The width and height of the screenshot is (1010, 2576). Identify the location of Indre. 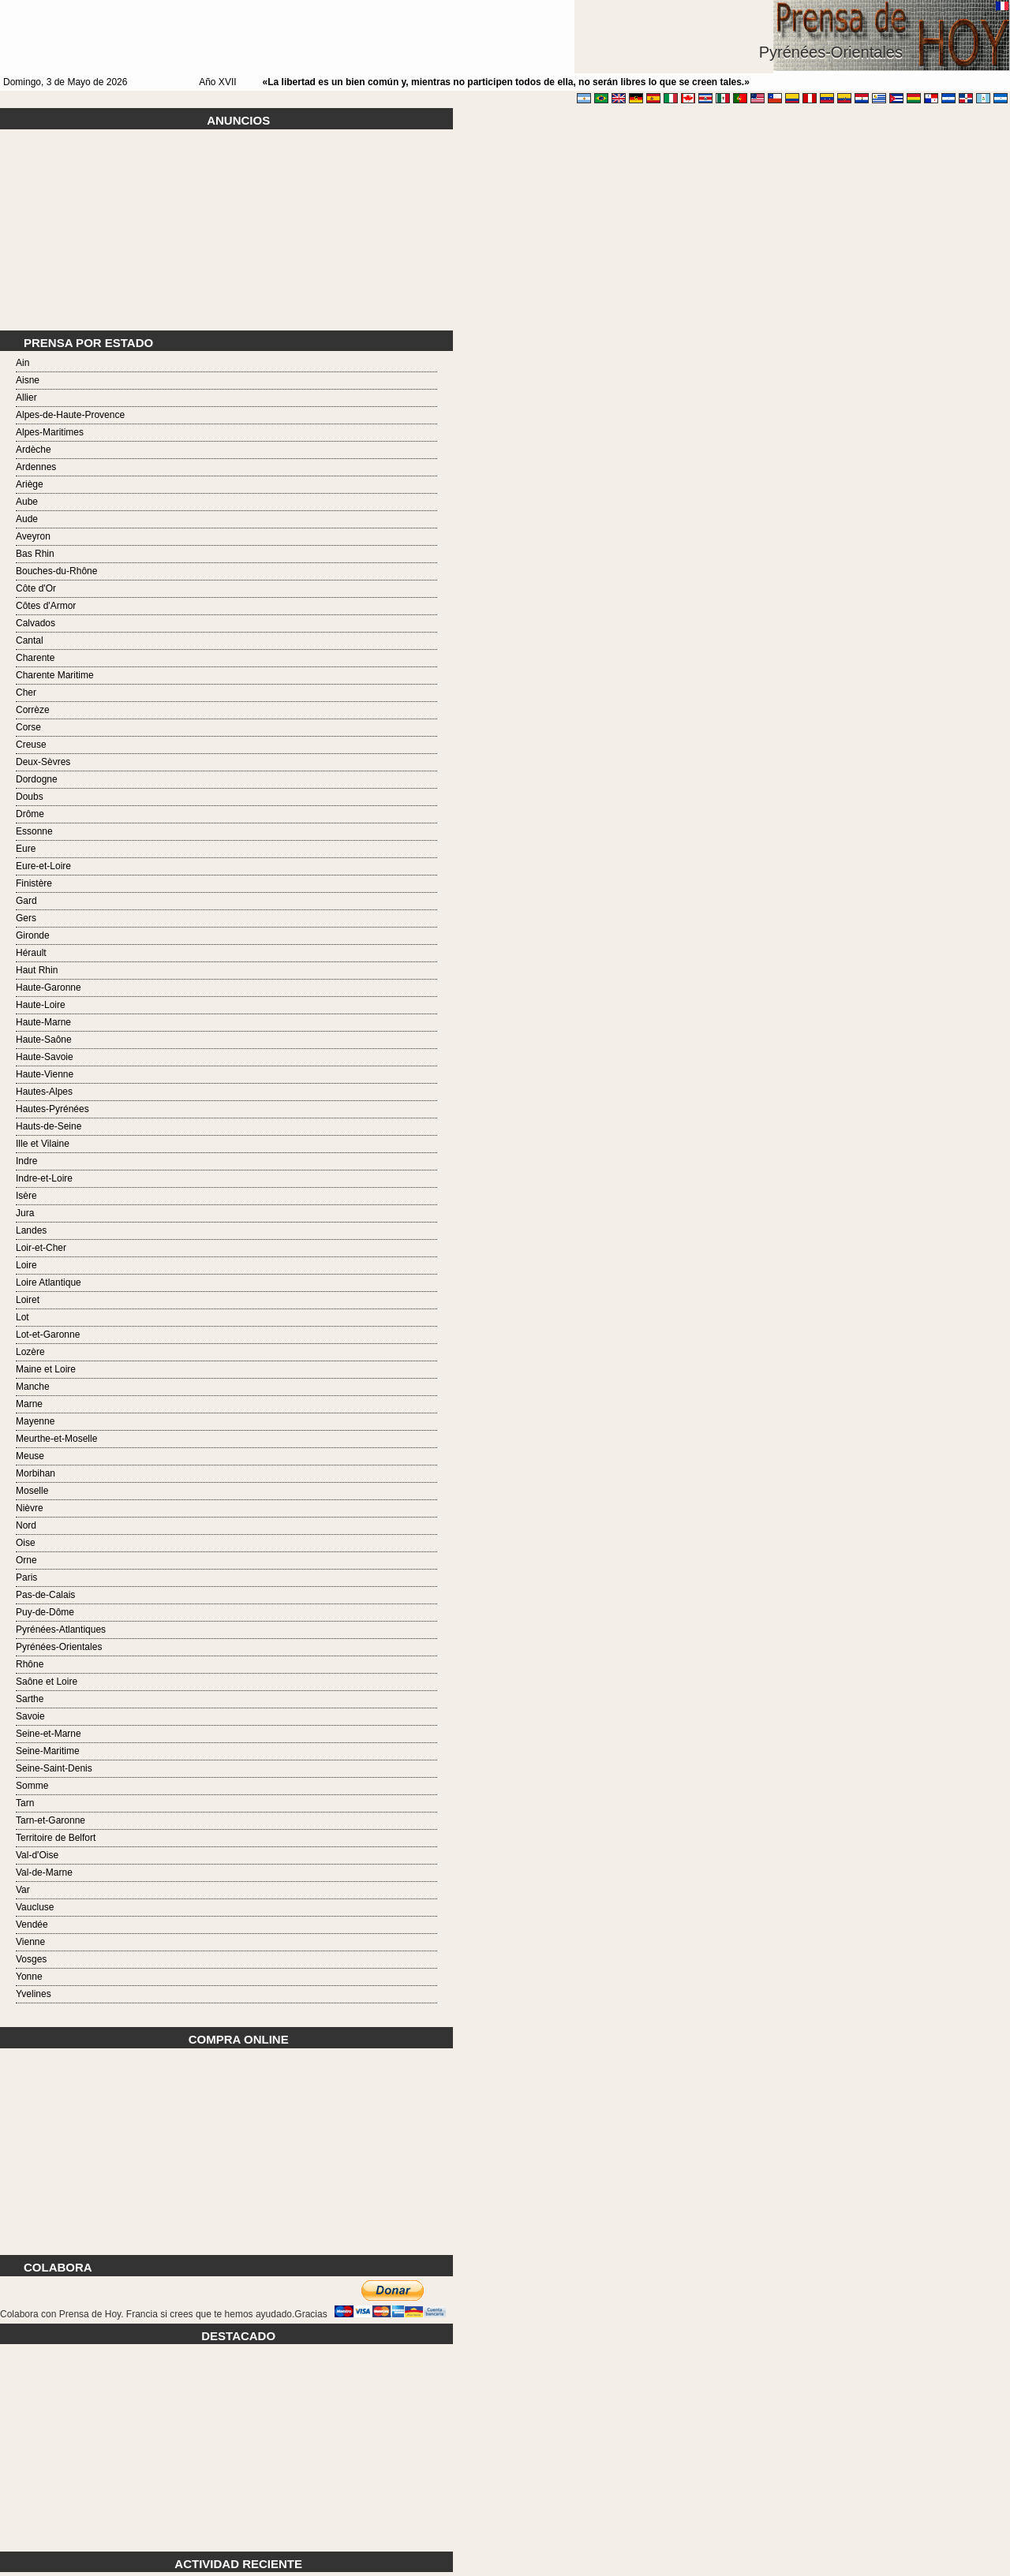
(26, 1161).